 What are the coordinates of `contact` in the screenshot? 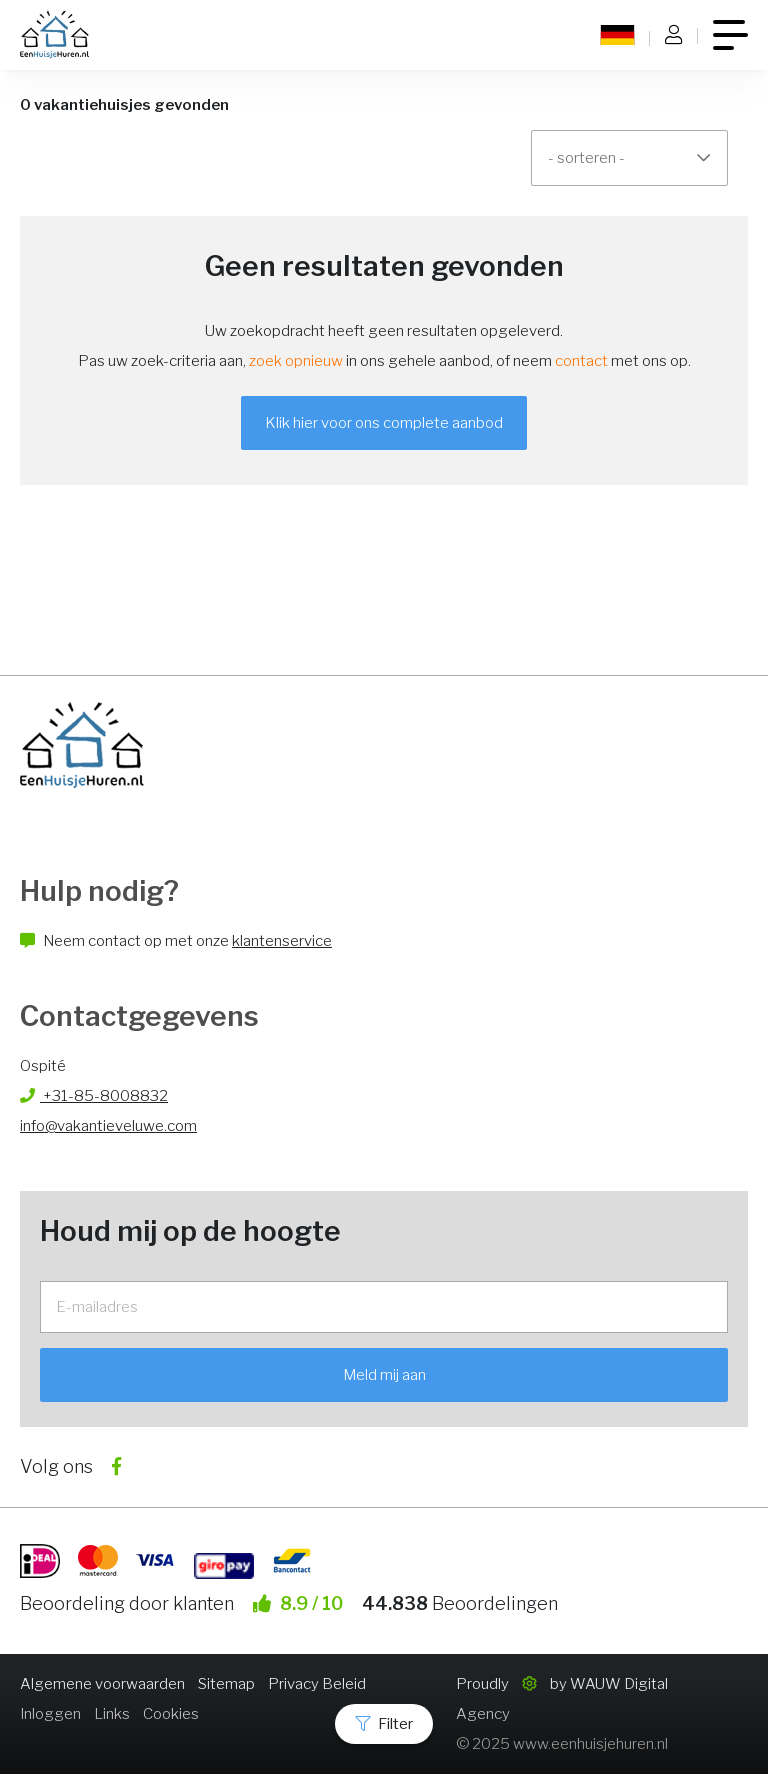 It's located at (581, 361).